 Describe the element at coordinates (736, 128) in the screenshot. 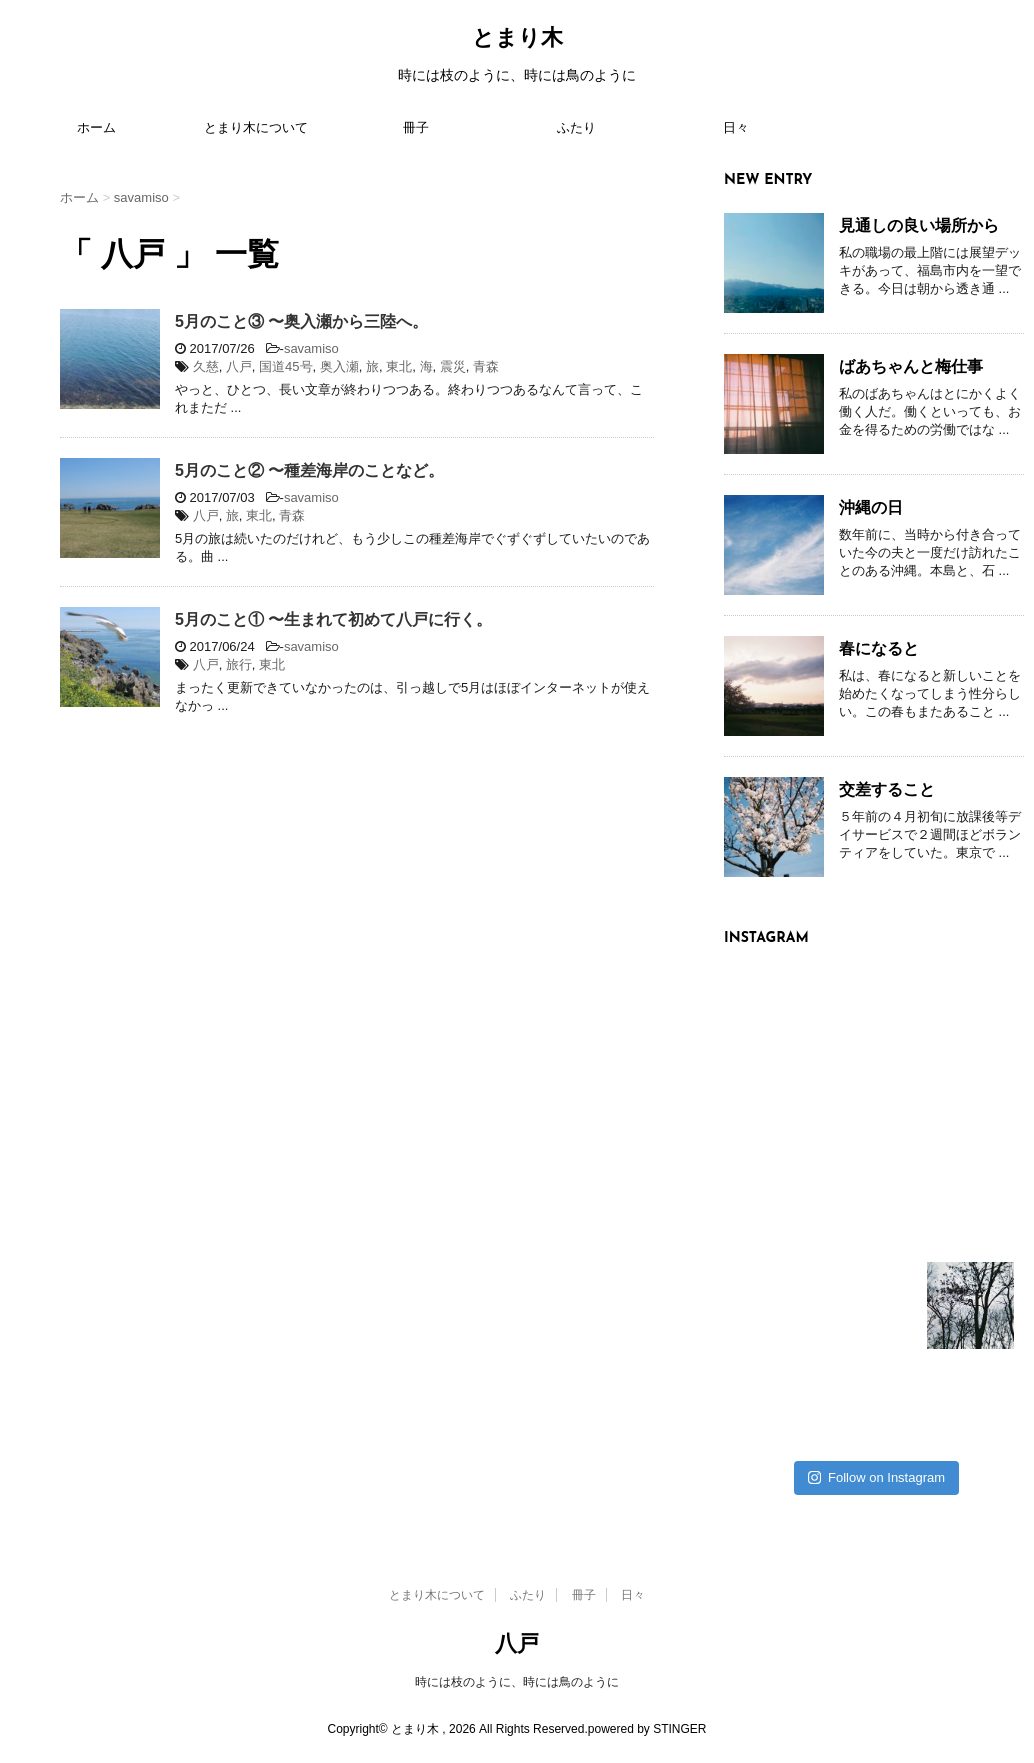

I see `日々` at that location.